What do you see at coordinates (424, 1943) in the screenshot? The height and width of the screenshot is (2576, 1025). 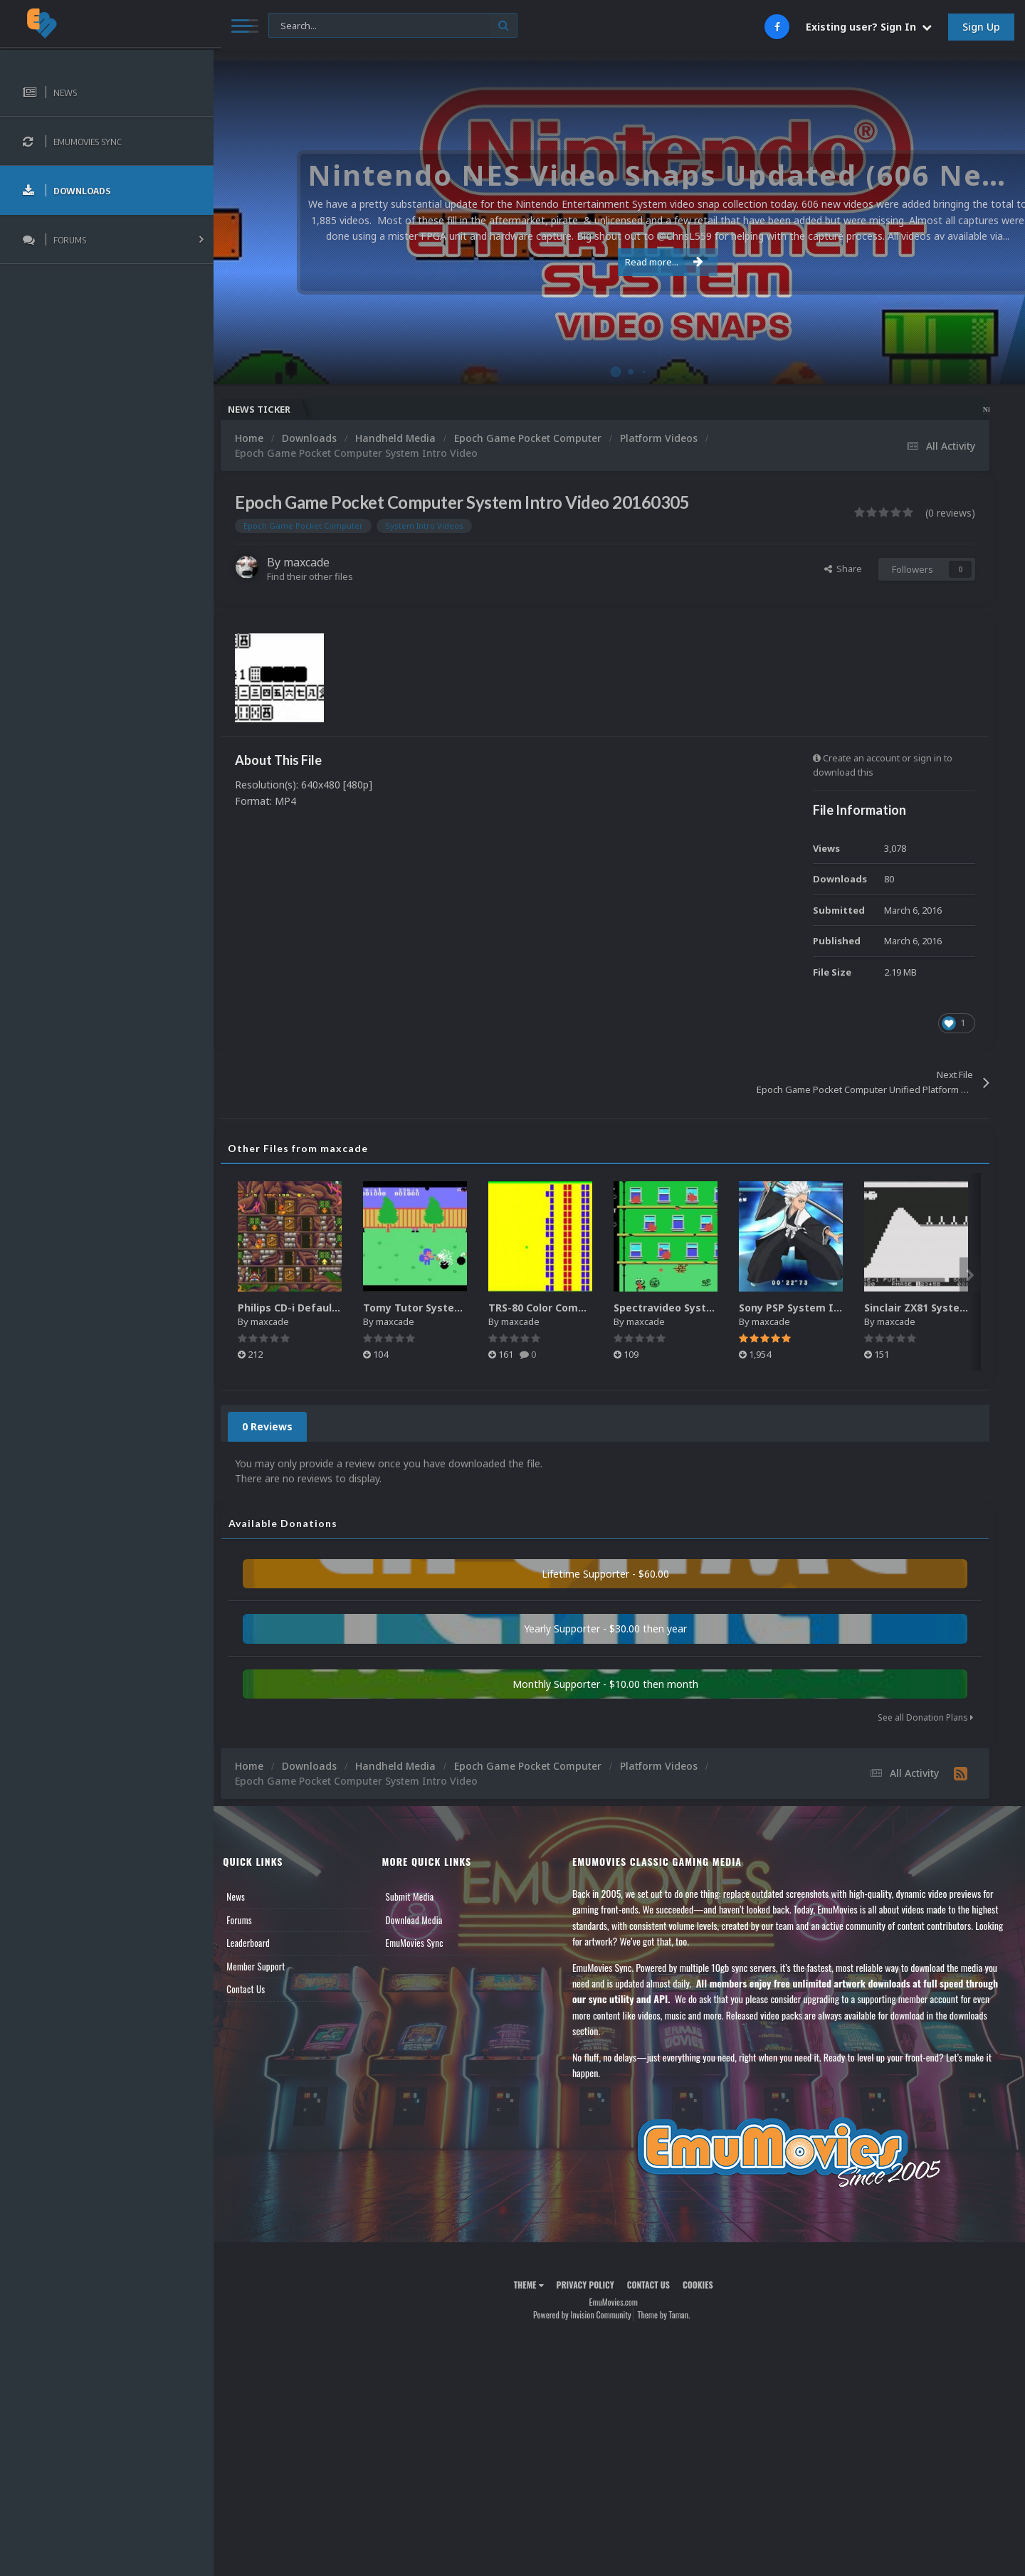 I see `EmuMovies Sync` at bounding box center [424, 1943].